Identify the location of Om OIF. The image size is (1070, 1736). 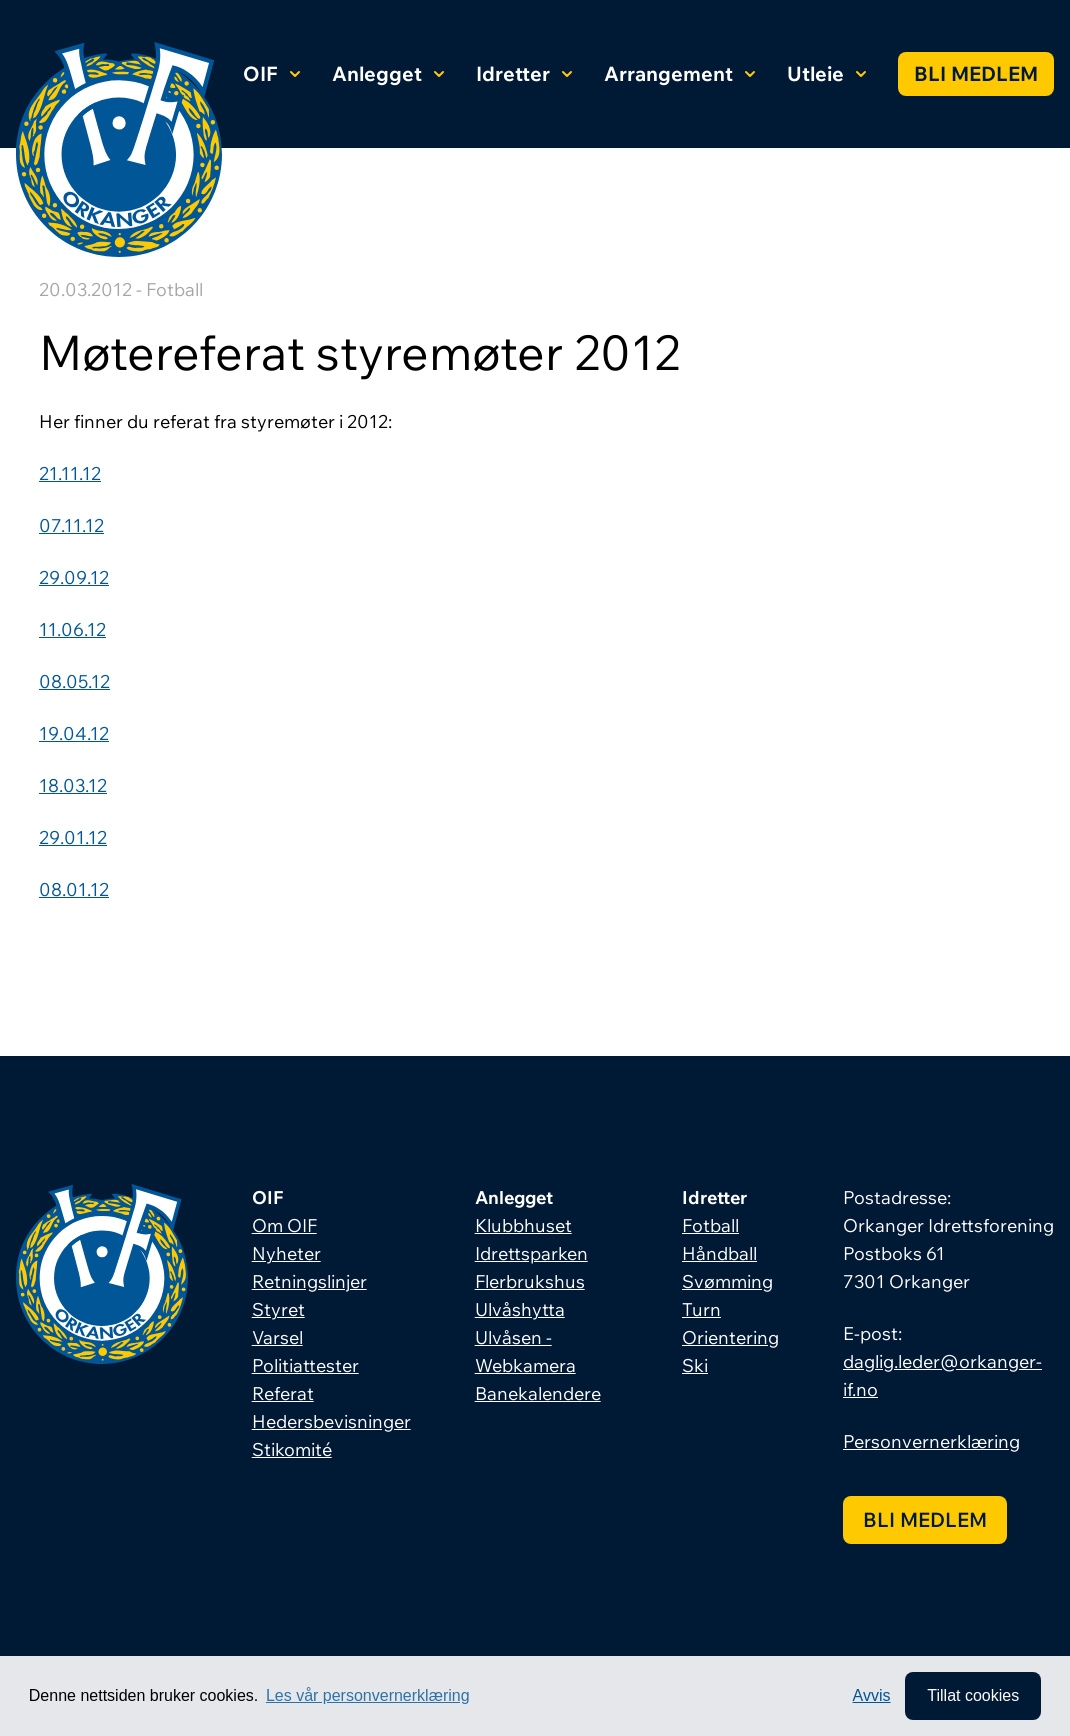
(284, 1225).